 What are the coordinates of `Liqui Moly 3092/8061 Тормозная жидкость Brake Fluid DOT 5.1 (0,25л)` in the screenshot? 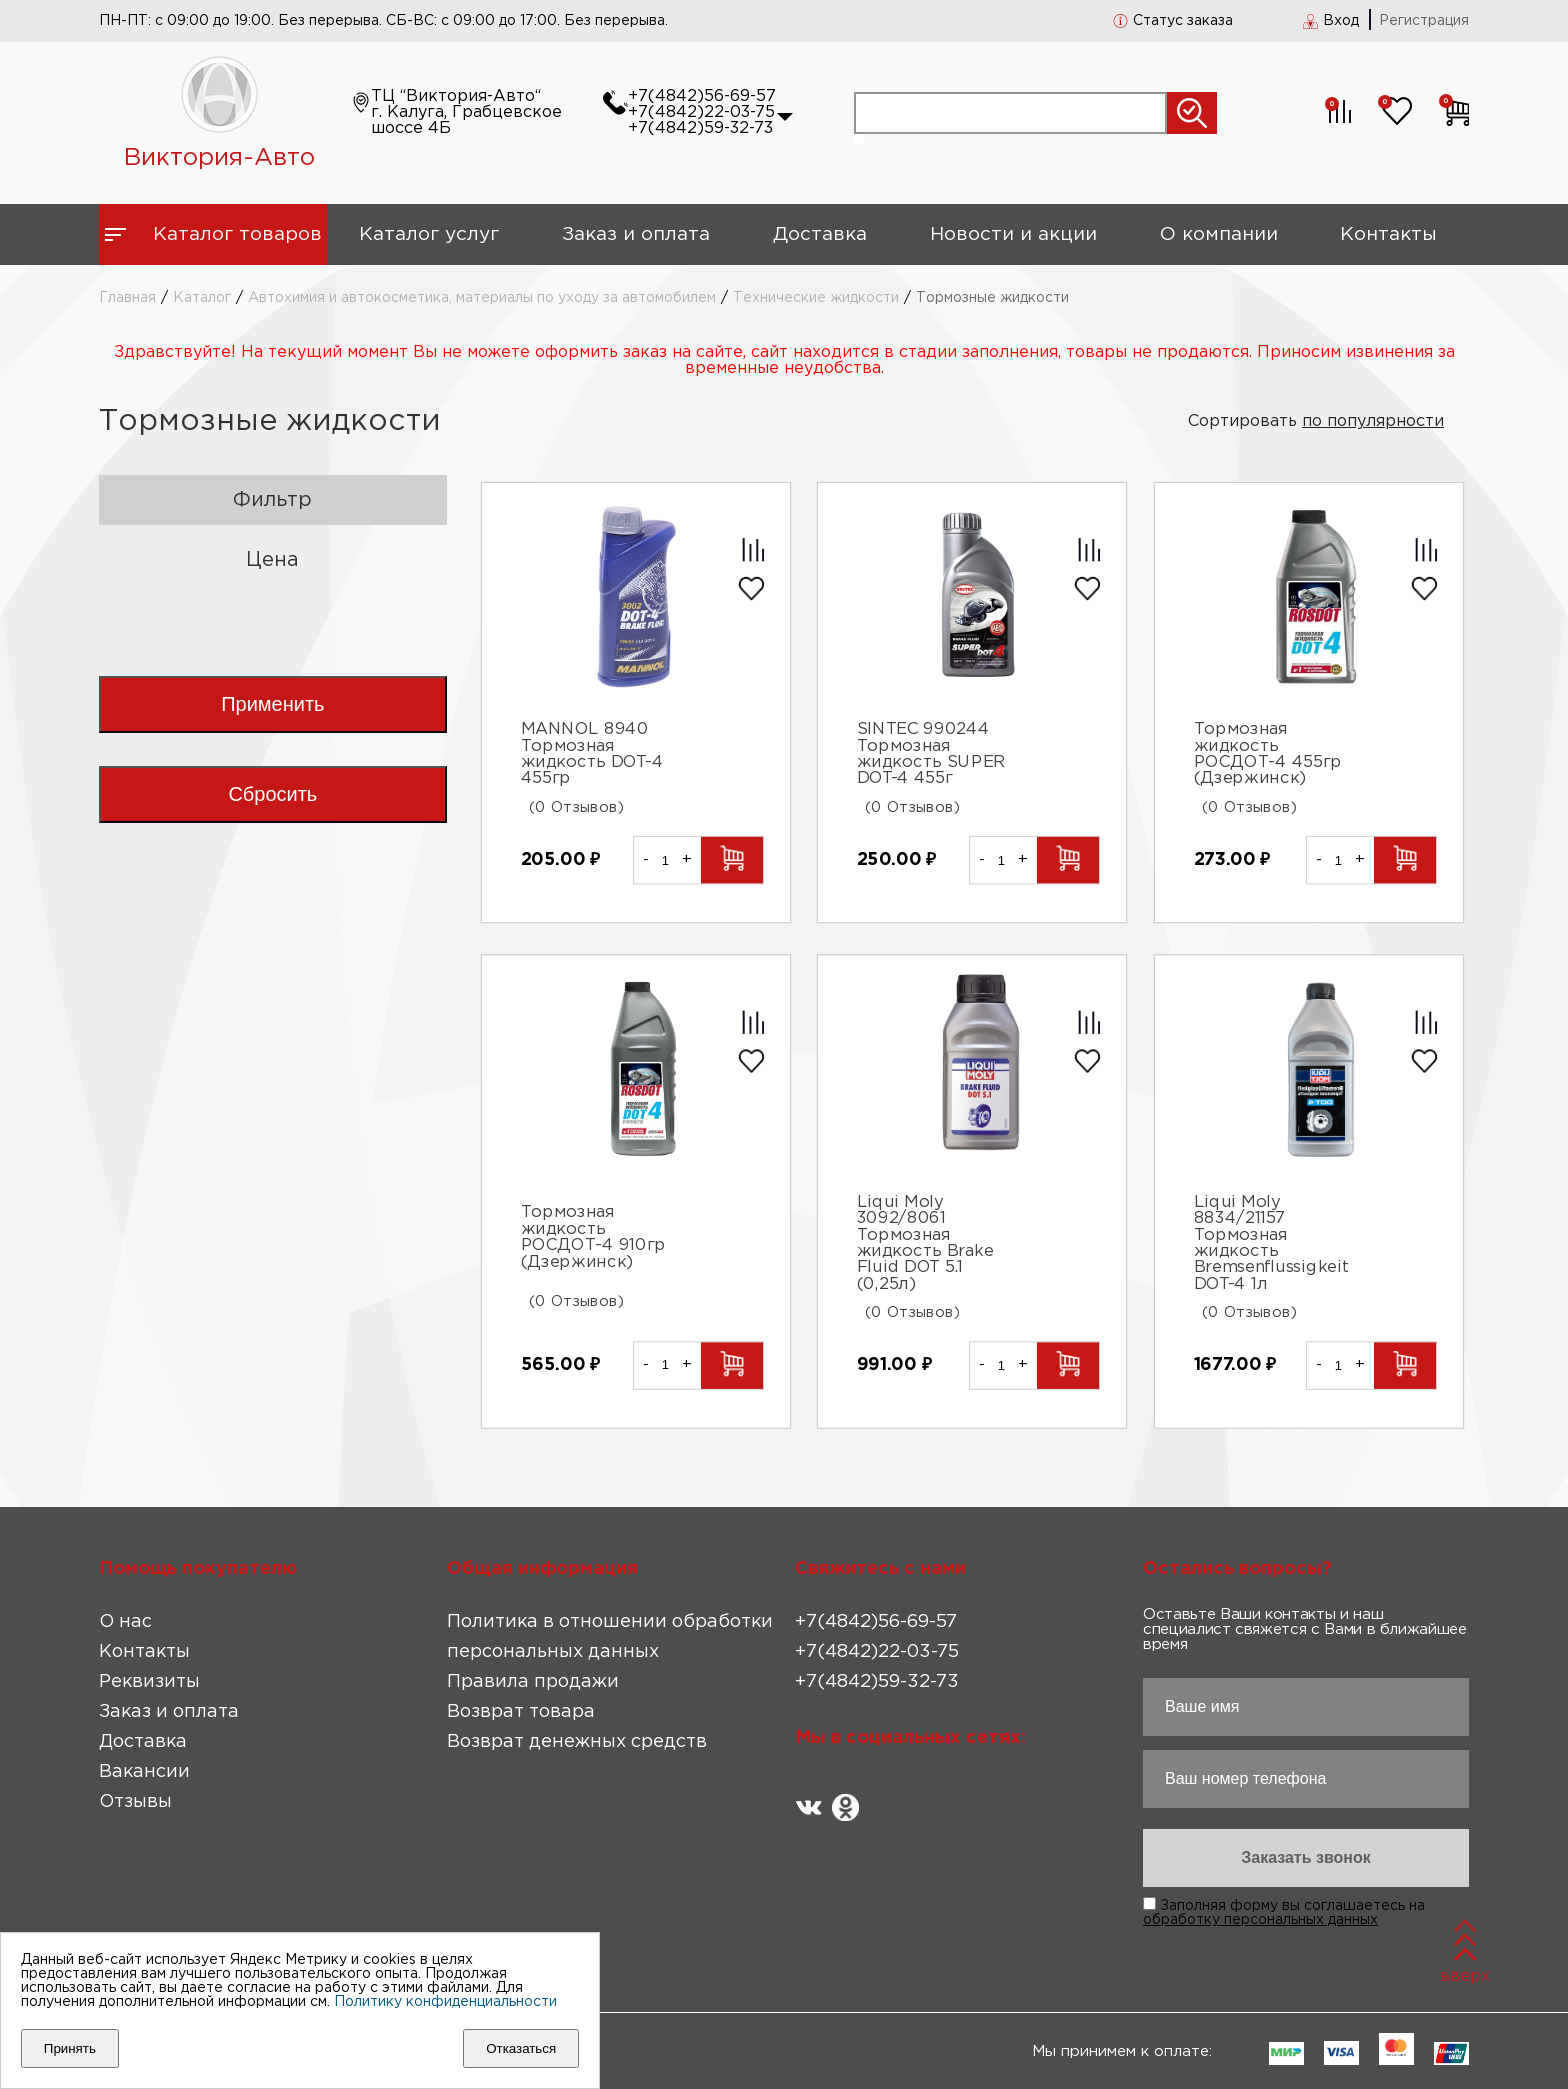 It's located at (925, 1243).